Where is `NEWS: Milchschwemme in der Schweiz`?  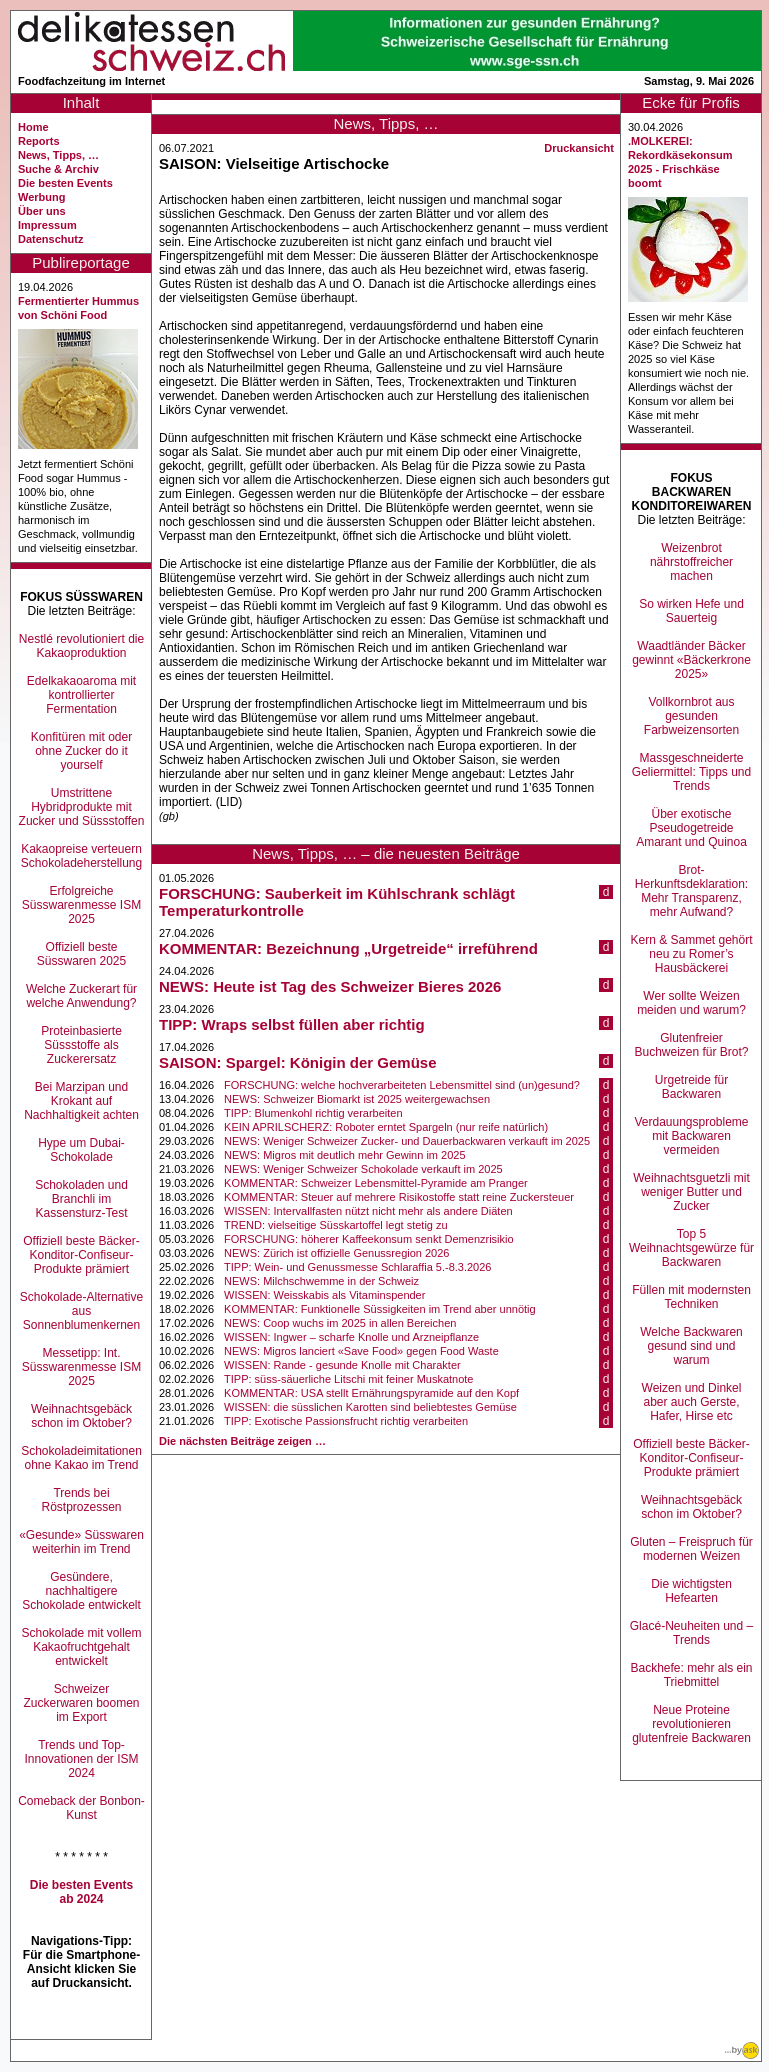
NEWS: Milchschwemme in der Schweiz is located at coordinates (321, 1281).